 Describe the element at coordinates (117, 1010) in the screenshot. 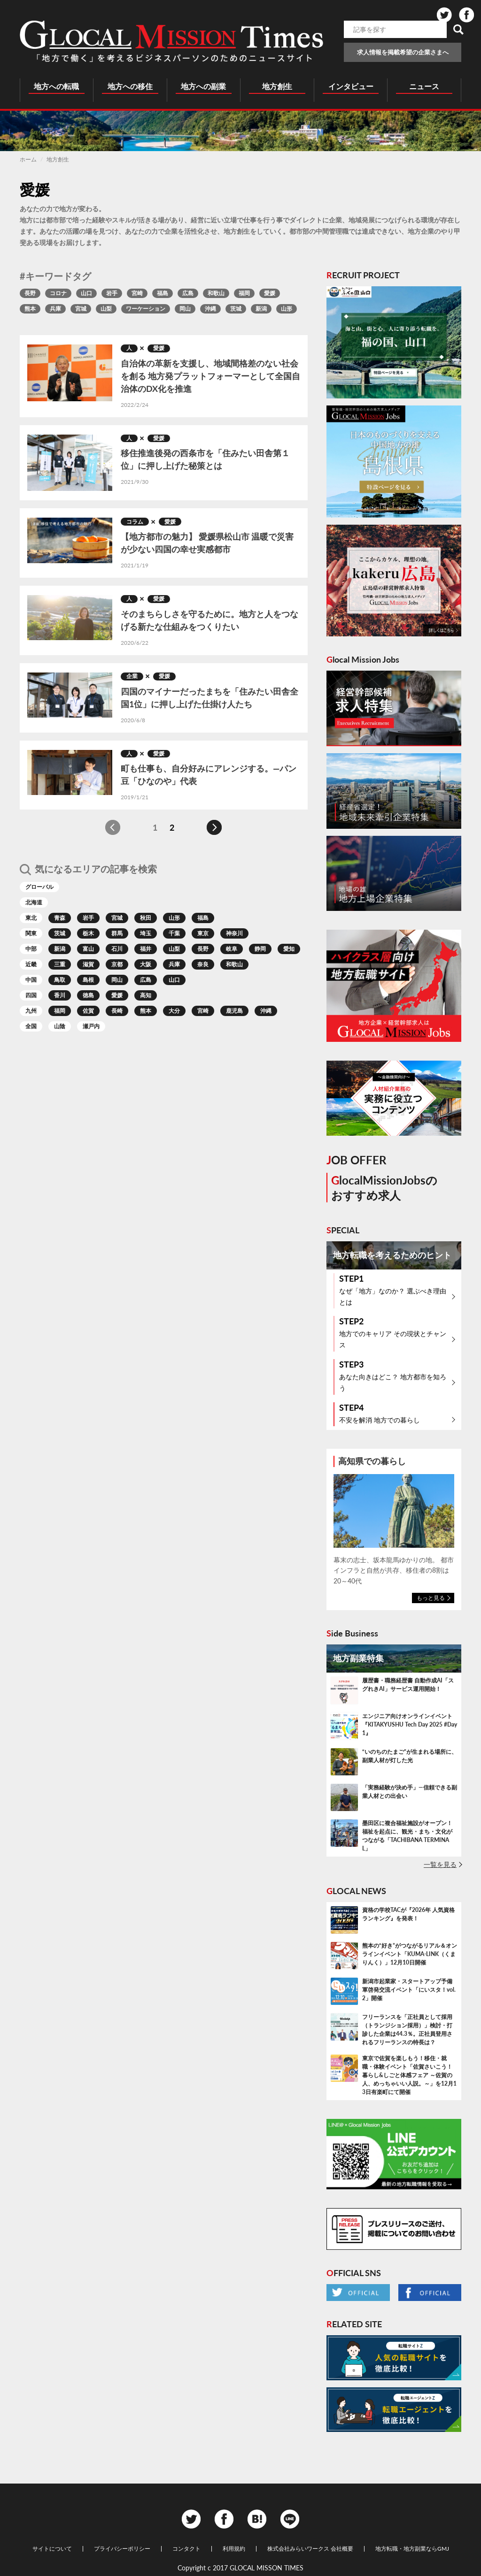

I see `長崎` at that location.